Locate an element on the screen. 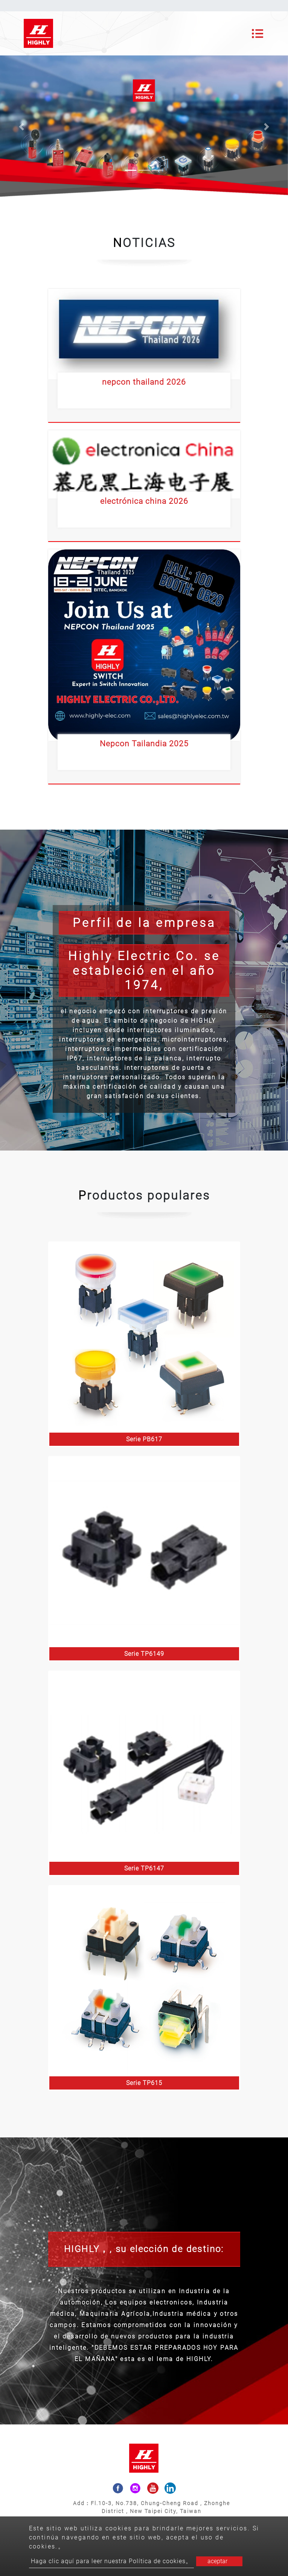  Serie TP615 is located at coordinates (144, 2083).